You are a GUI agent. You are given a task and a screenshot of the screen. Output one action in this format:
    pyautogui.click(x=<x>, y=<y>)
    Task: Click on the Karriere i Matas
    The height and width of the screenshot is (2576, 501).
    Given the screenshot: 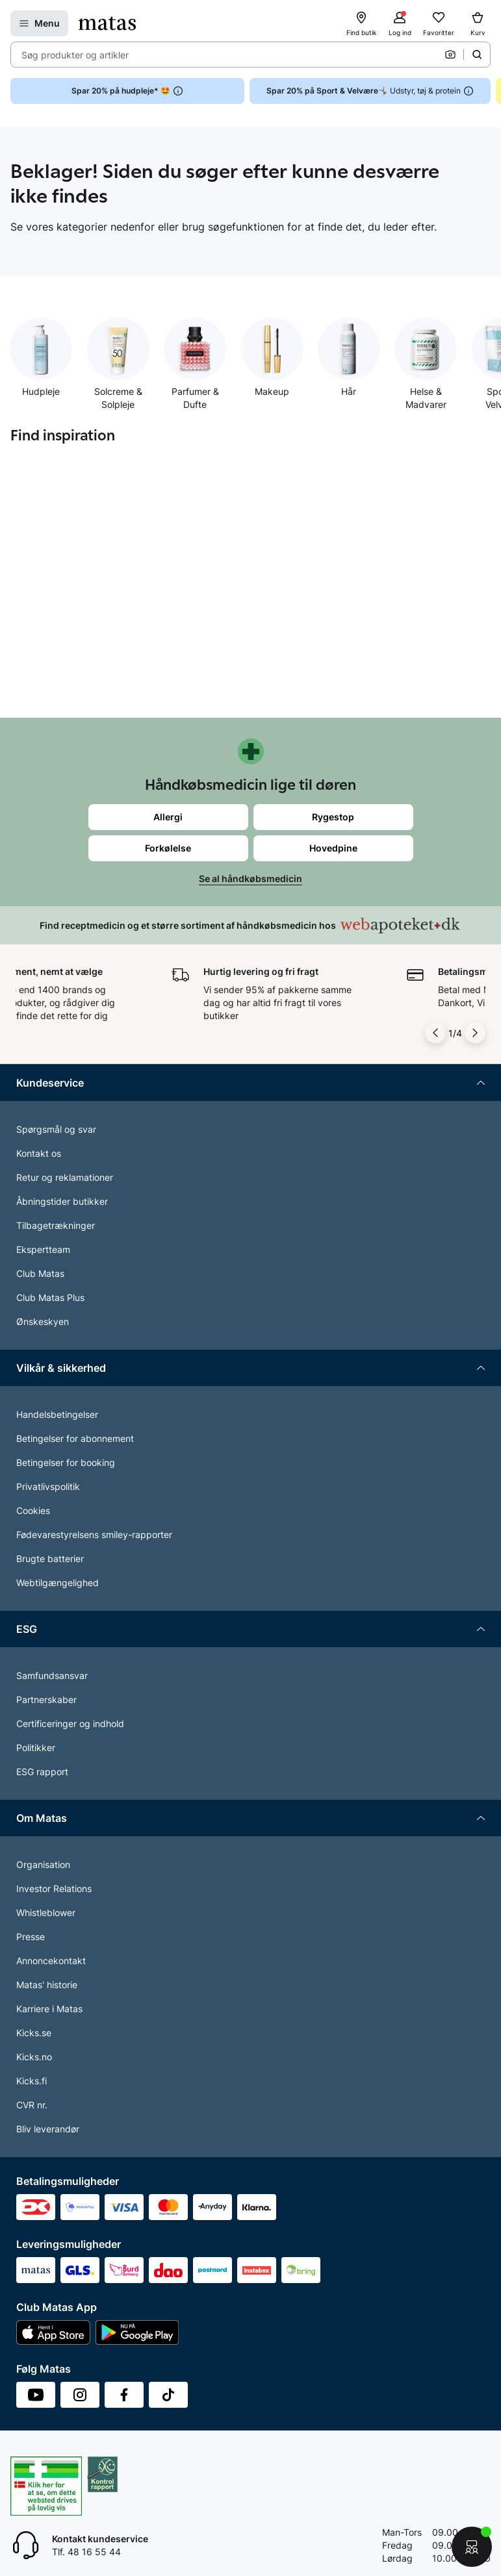 What is the action you would take?
    pyautogui.click(x=49, y=2008)
    